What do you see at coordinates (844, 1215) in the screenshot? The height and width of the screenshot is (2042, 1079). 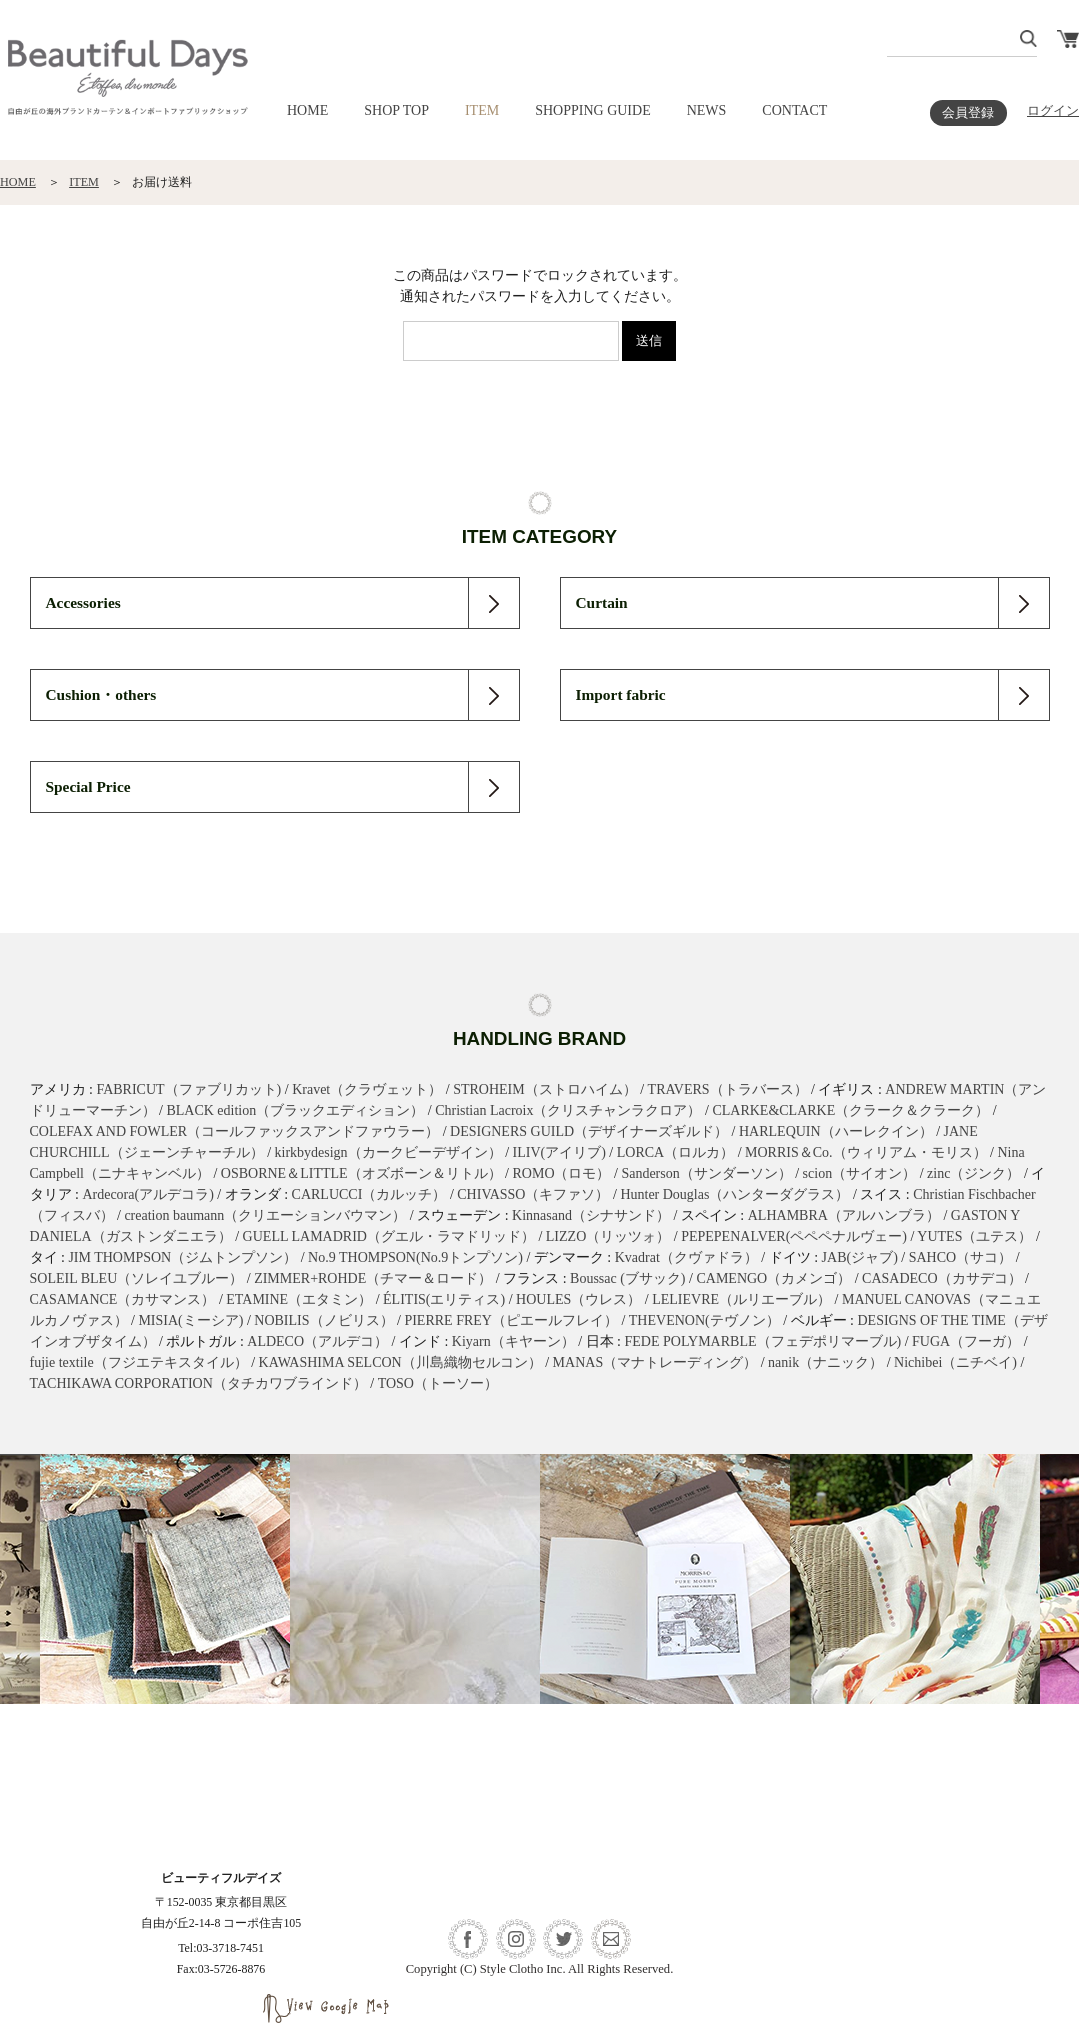 I see `ALHAMBRA（アルハンブラ）` at bounding box center [844, 1215].